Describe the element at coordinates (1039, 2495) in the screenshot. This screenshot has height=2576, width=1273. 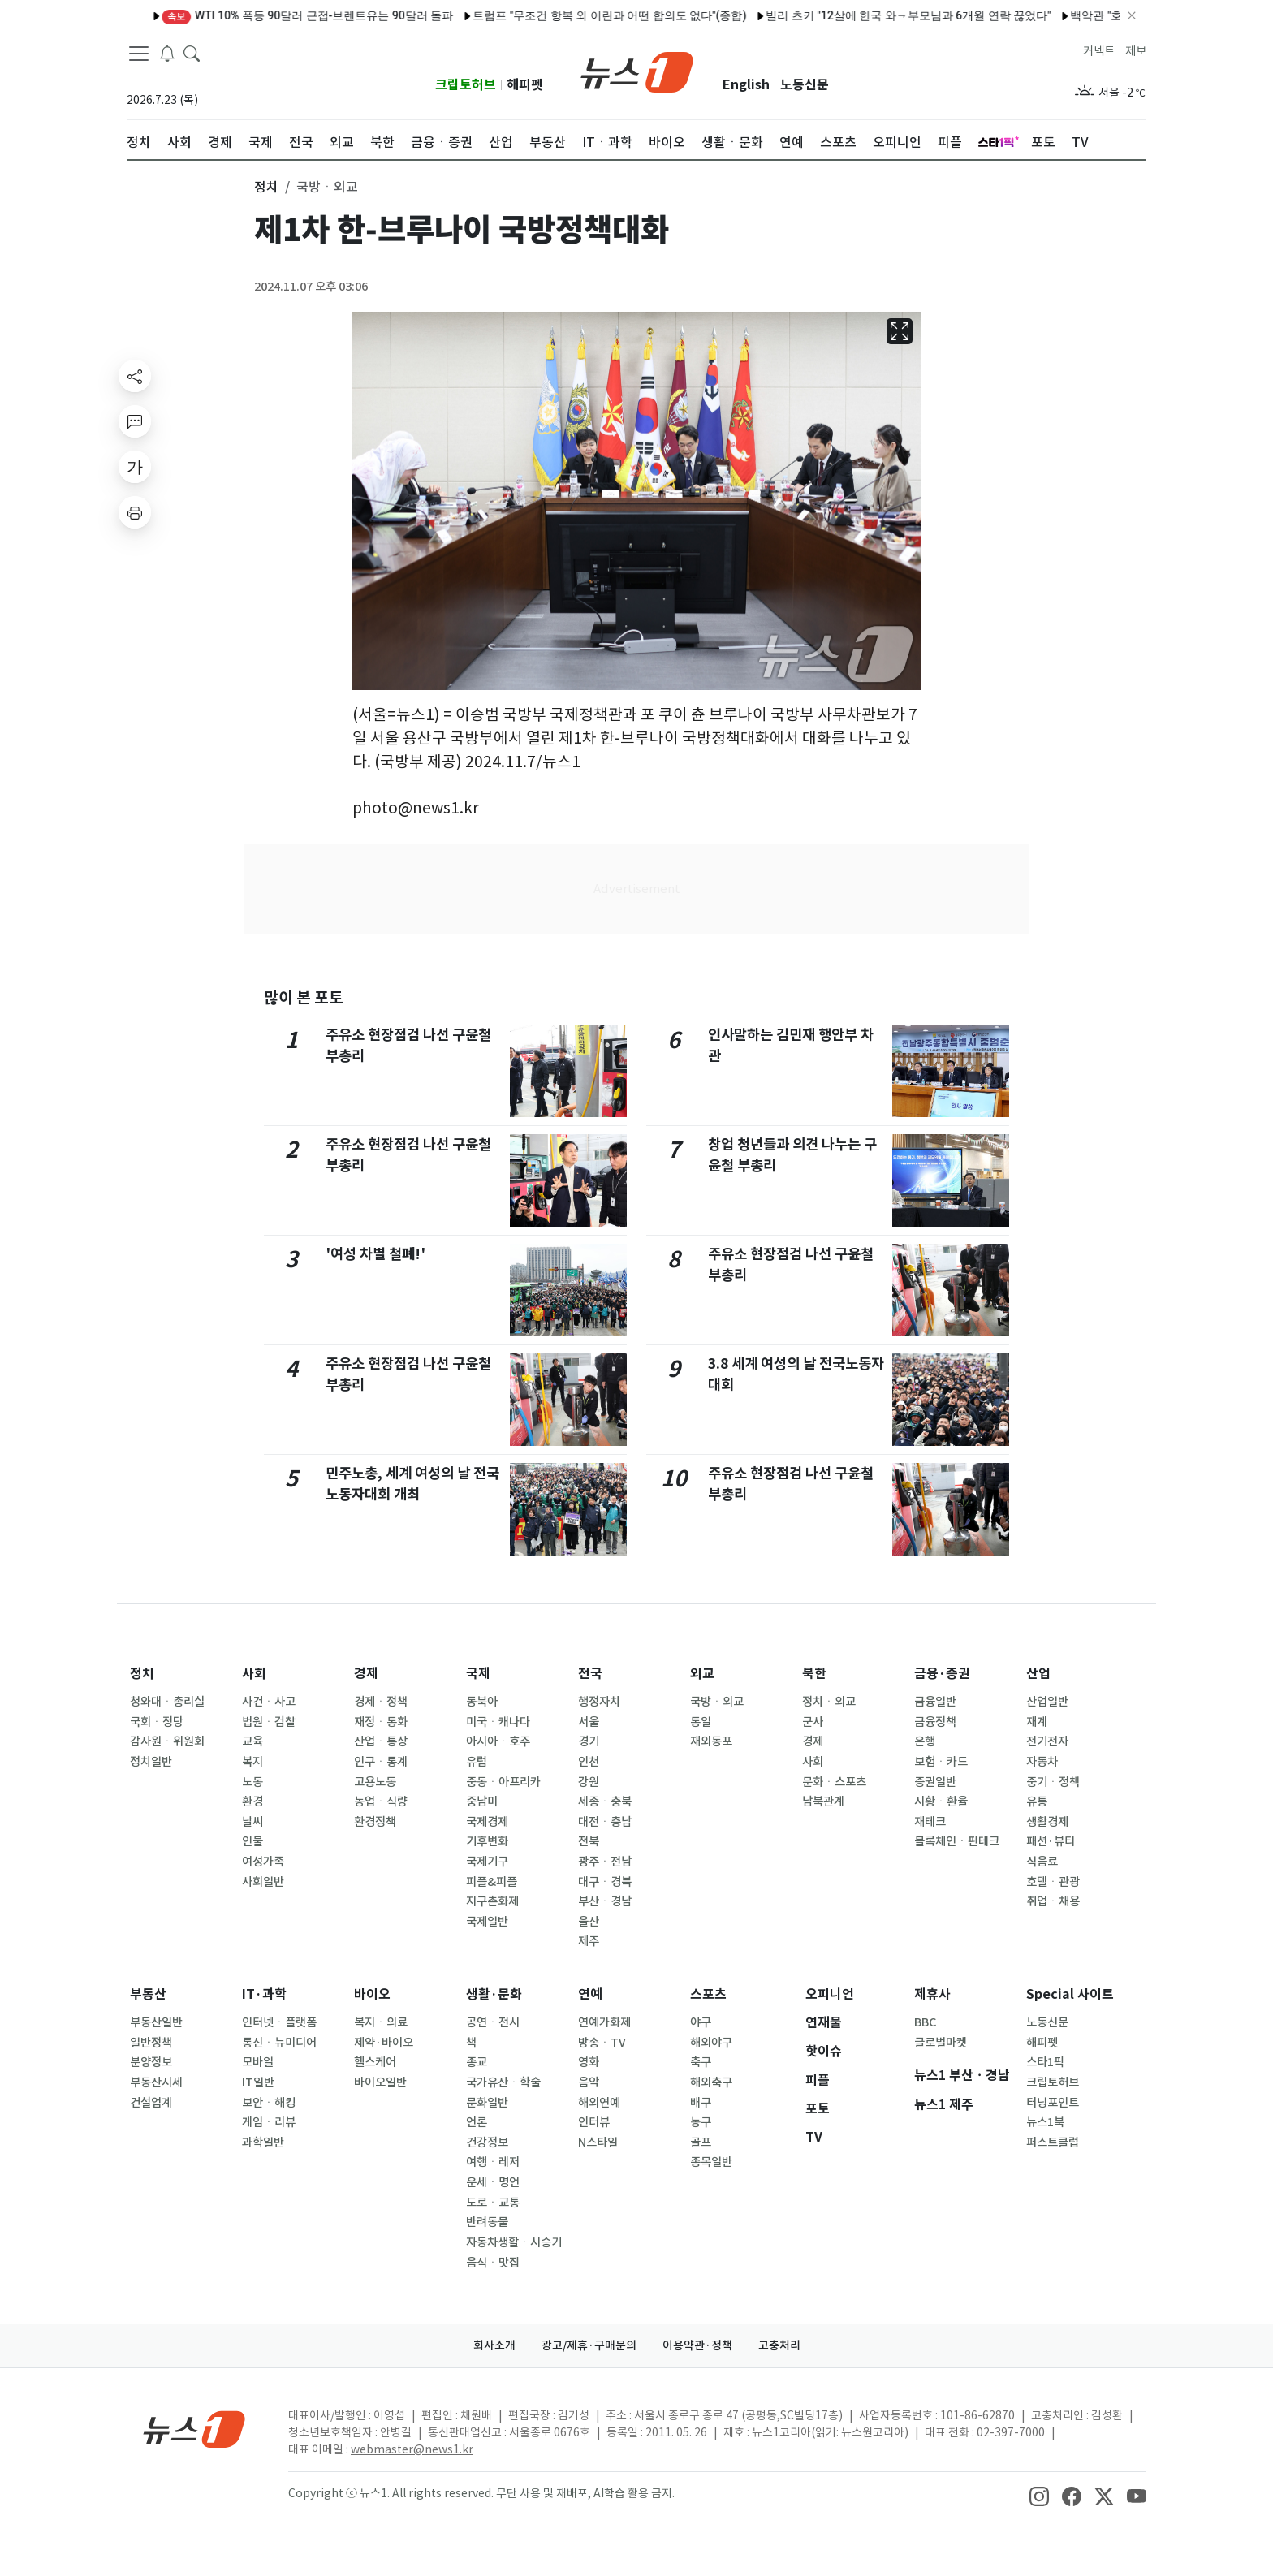
I see `[snsLinkImage]` at that location.